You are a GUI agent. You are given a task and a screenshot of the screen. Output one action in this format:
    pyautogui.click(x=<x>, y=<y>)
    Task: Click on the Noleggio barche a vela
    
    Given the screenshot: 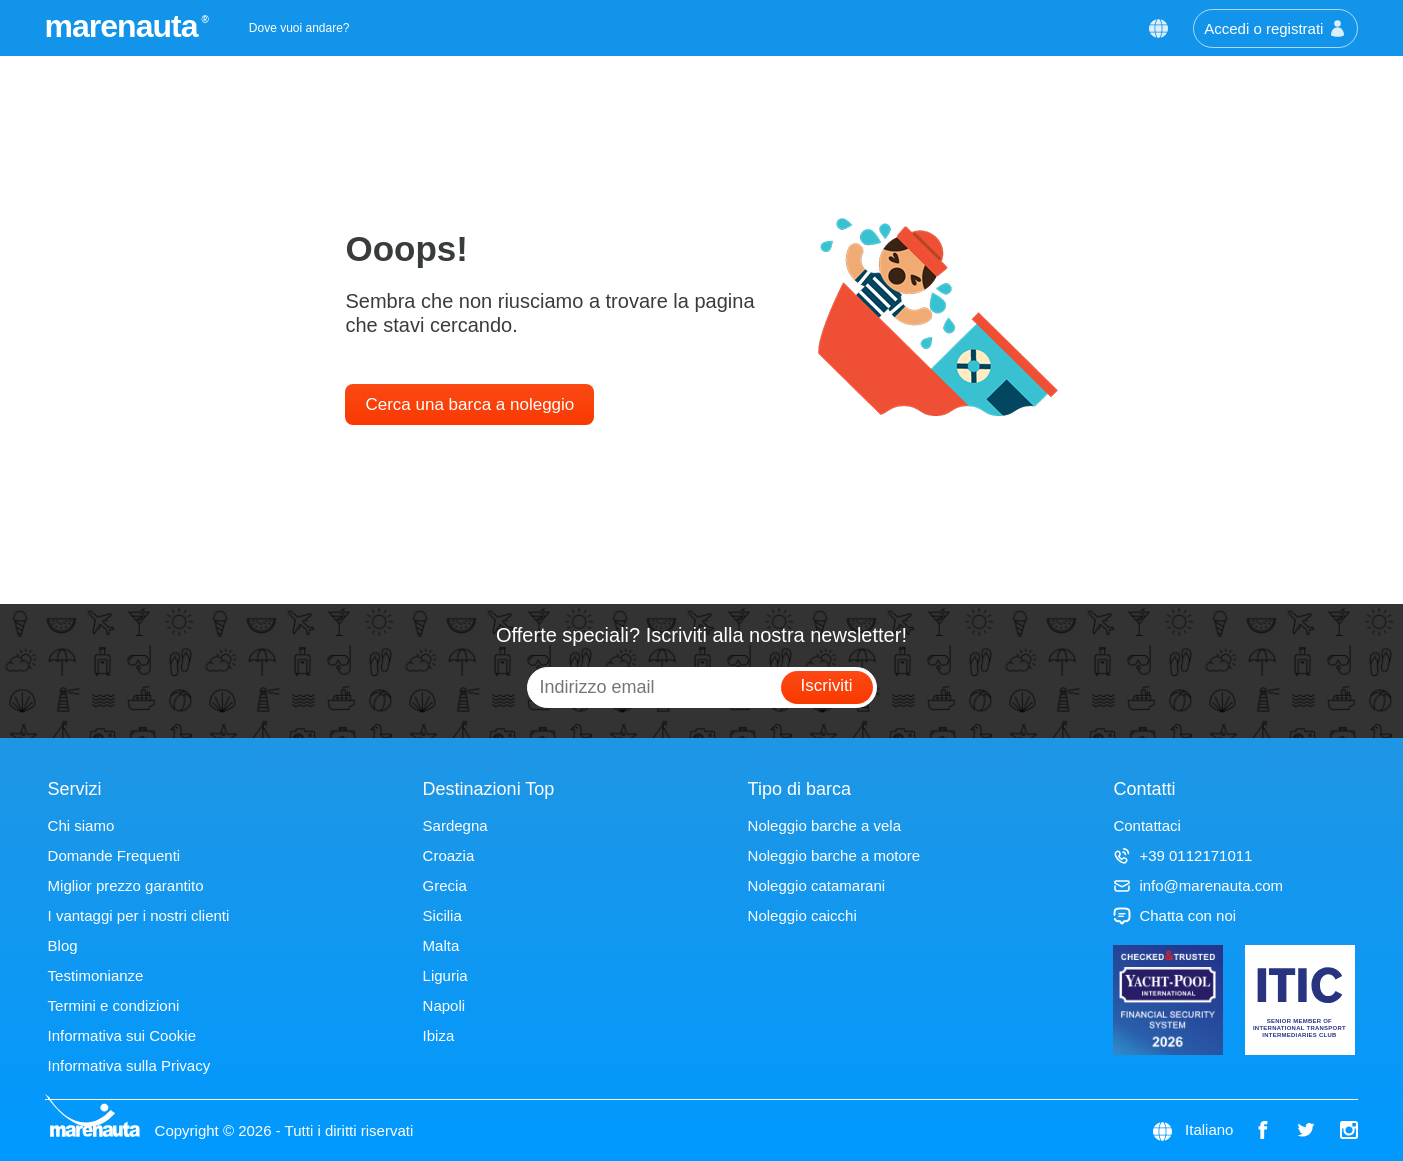 What is the action you would take?
    pyautogui.click(x=824, y=825)
    